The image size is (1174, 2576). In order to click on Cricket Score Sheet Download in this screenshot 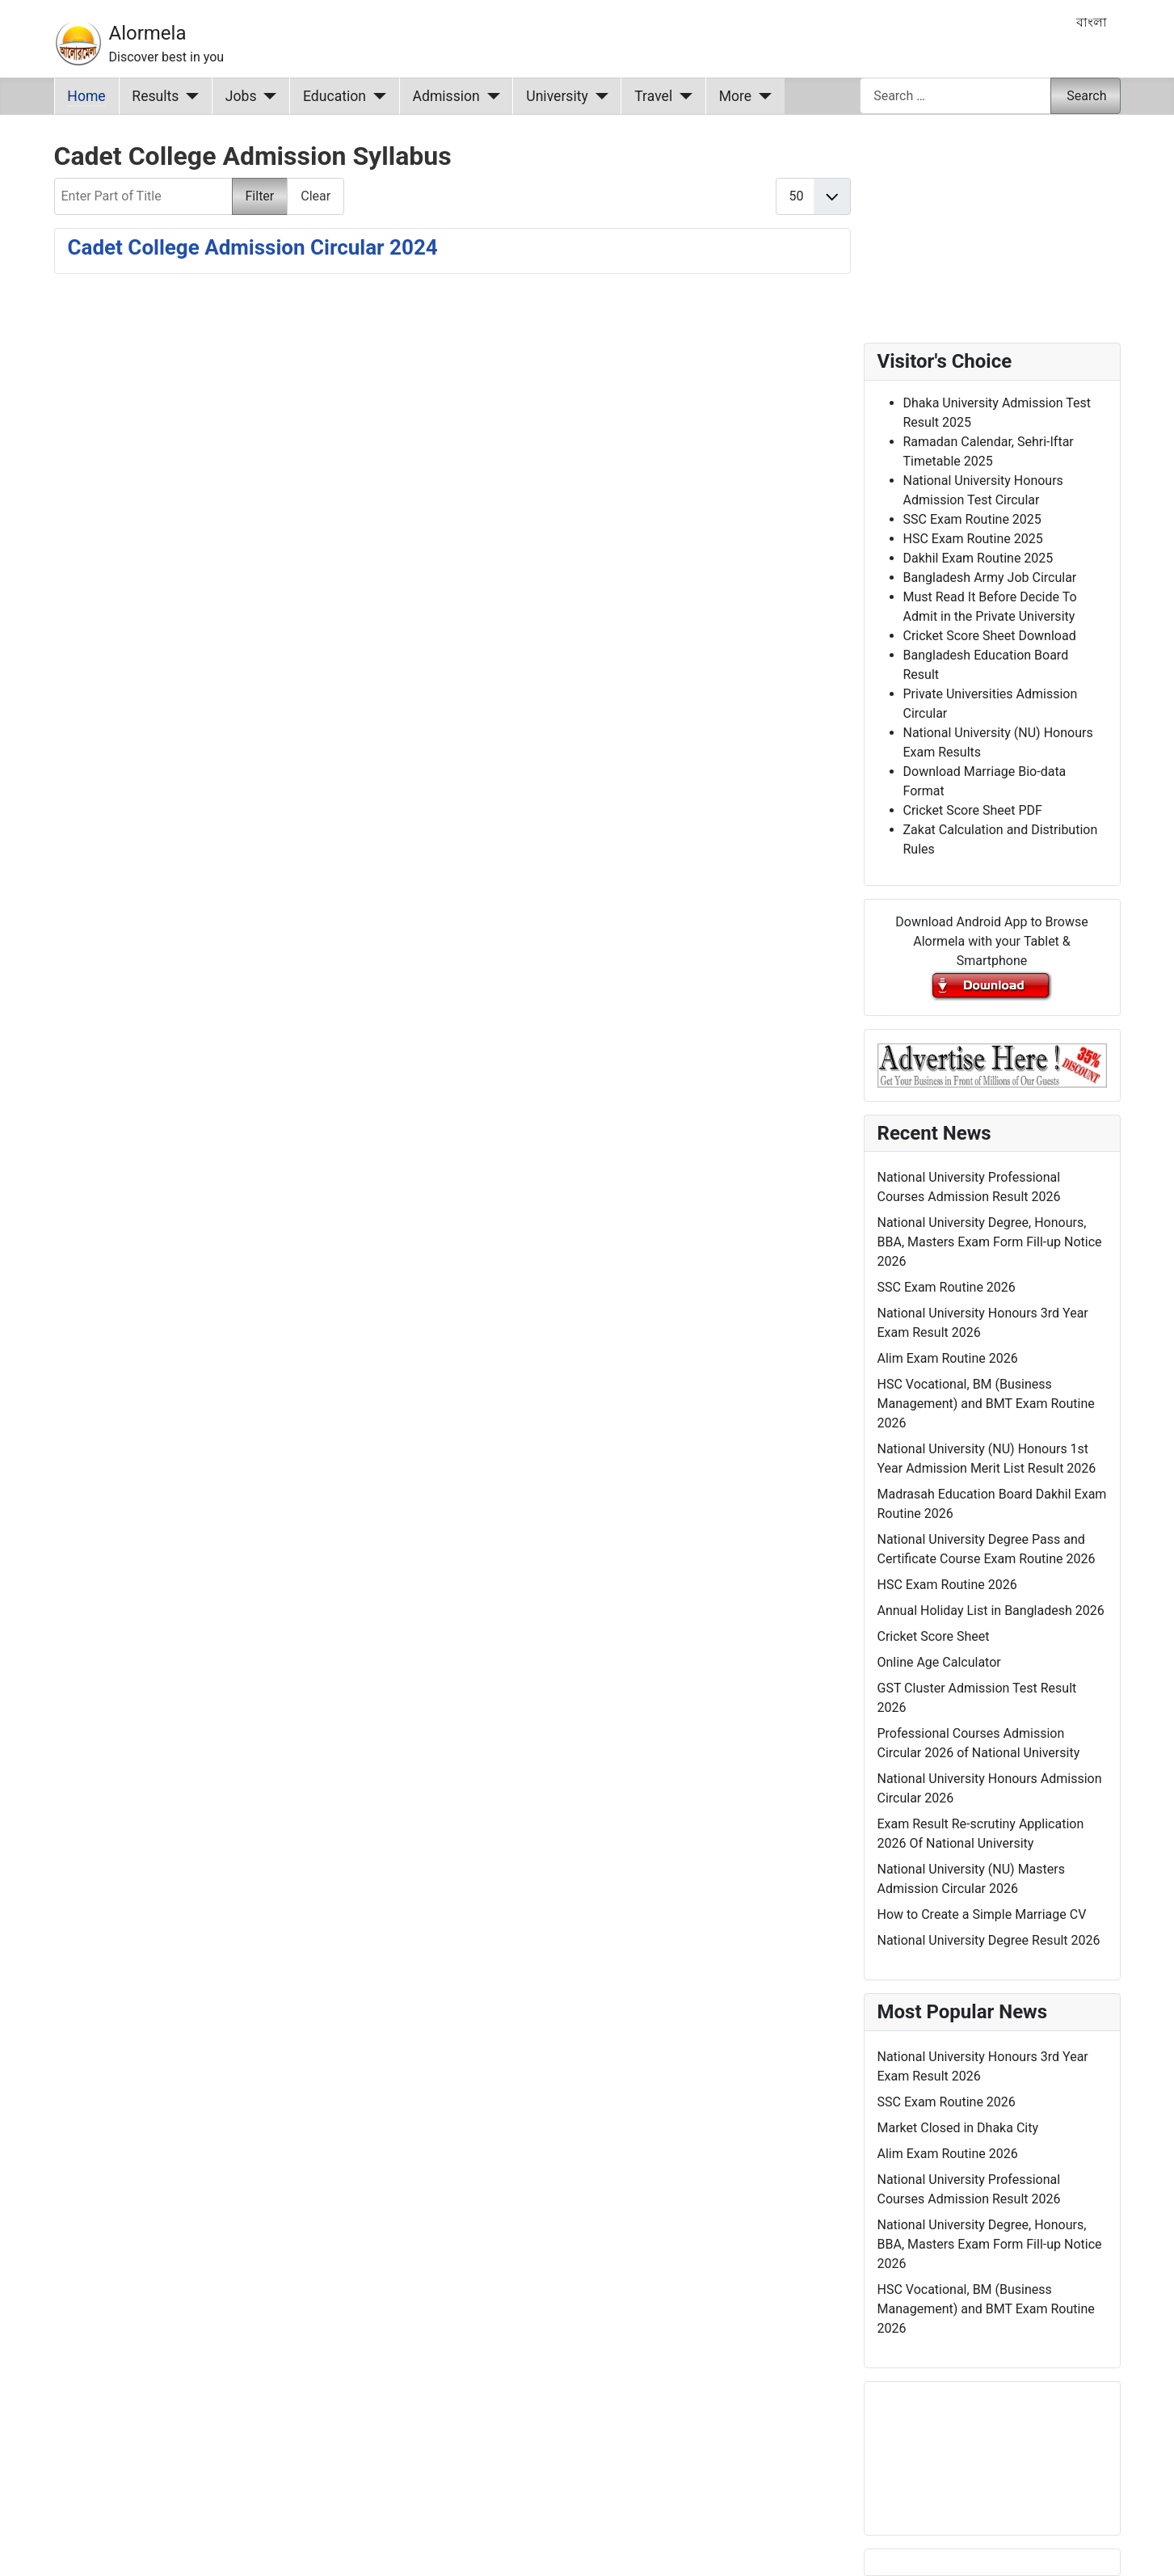, I will do `click(989, 635)`.